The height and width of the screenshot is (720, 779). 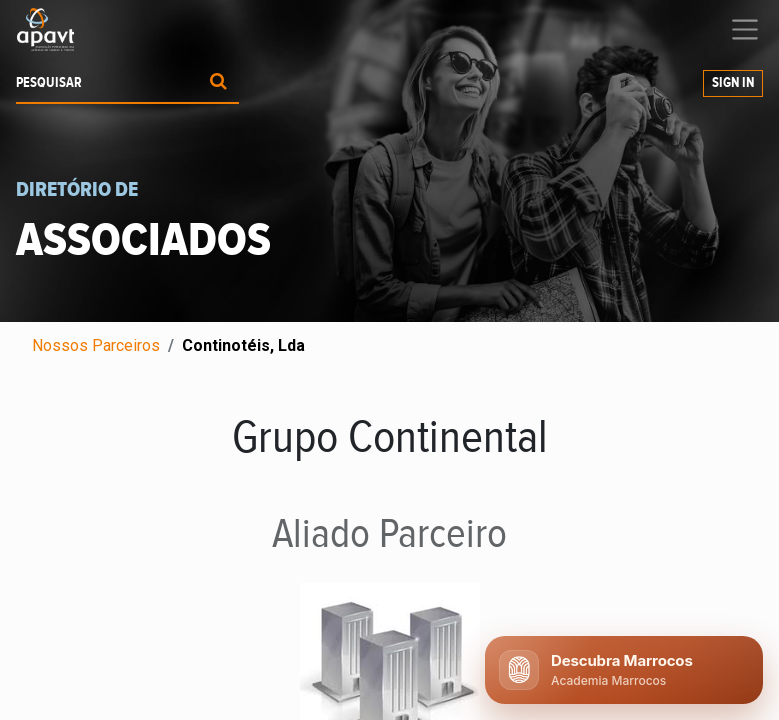 What do you see at coordinates (96, 345) in the screenshot?
I see `Nossos Parceiros` at bounding box center [96, 345].